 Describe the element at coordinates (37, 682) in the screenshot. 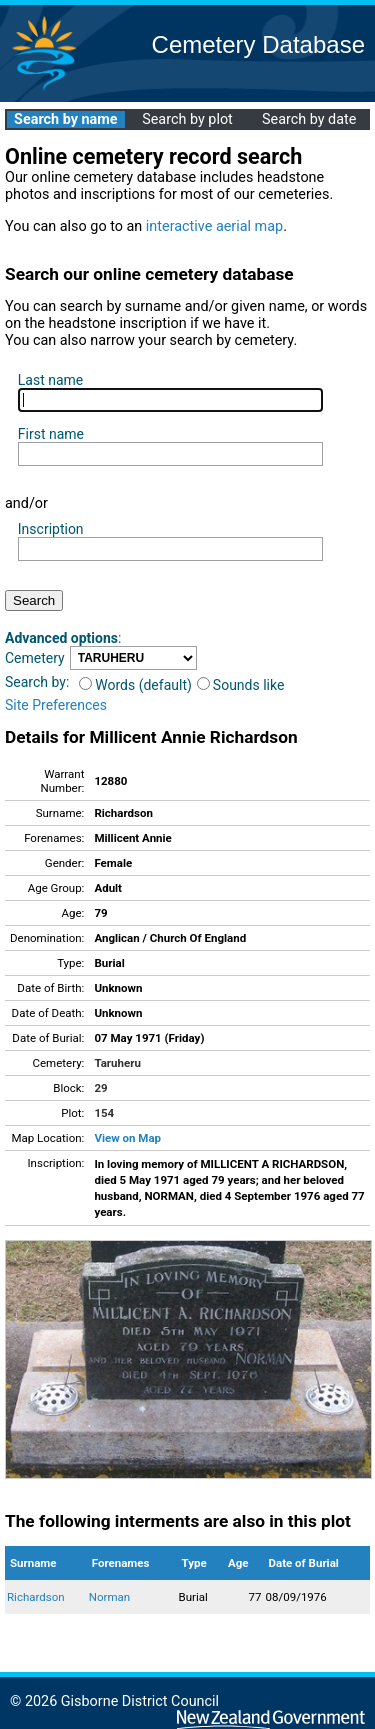

I see `Search by:` at that location.